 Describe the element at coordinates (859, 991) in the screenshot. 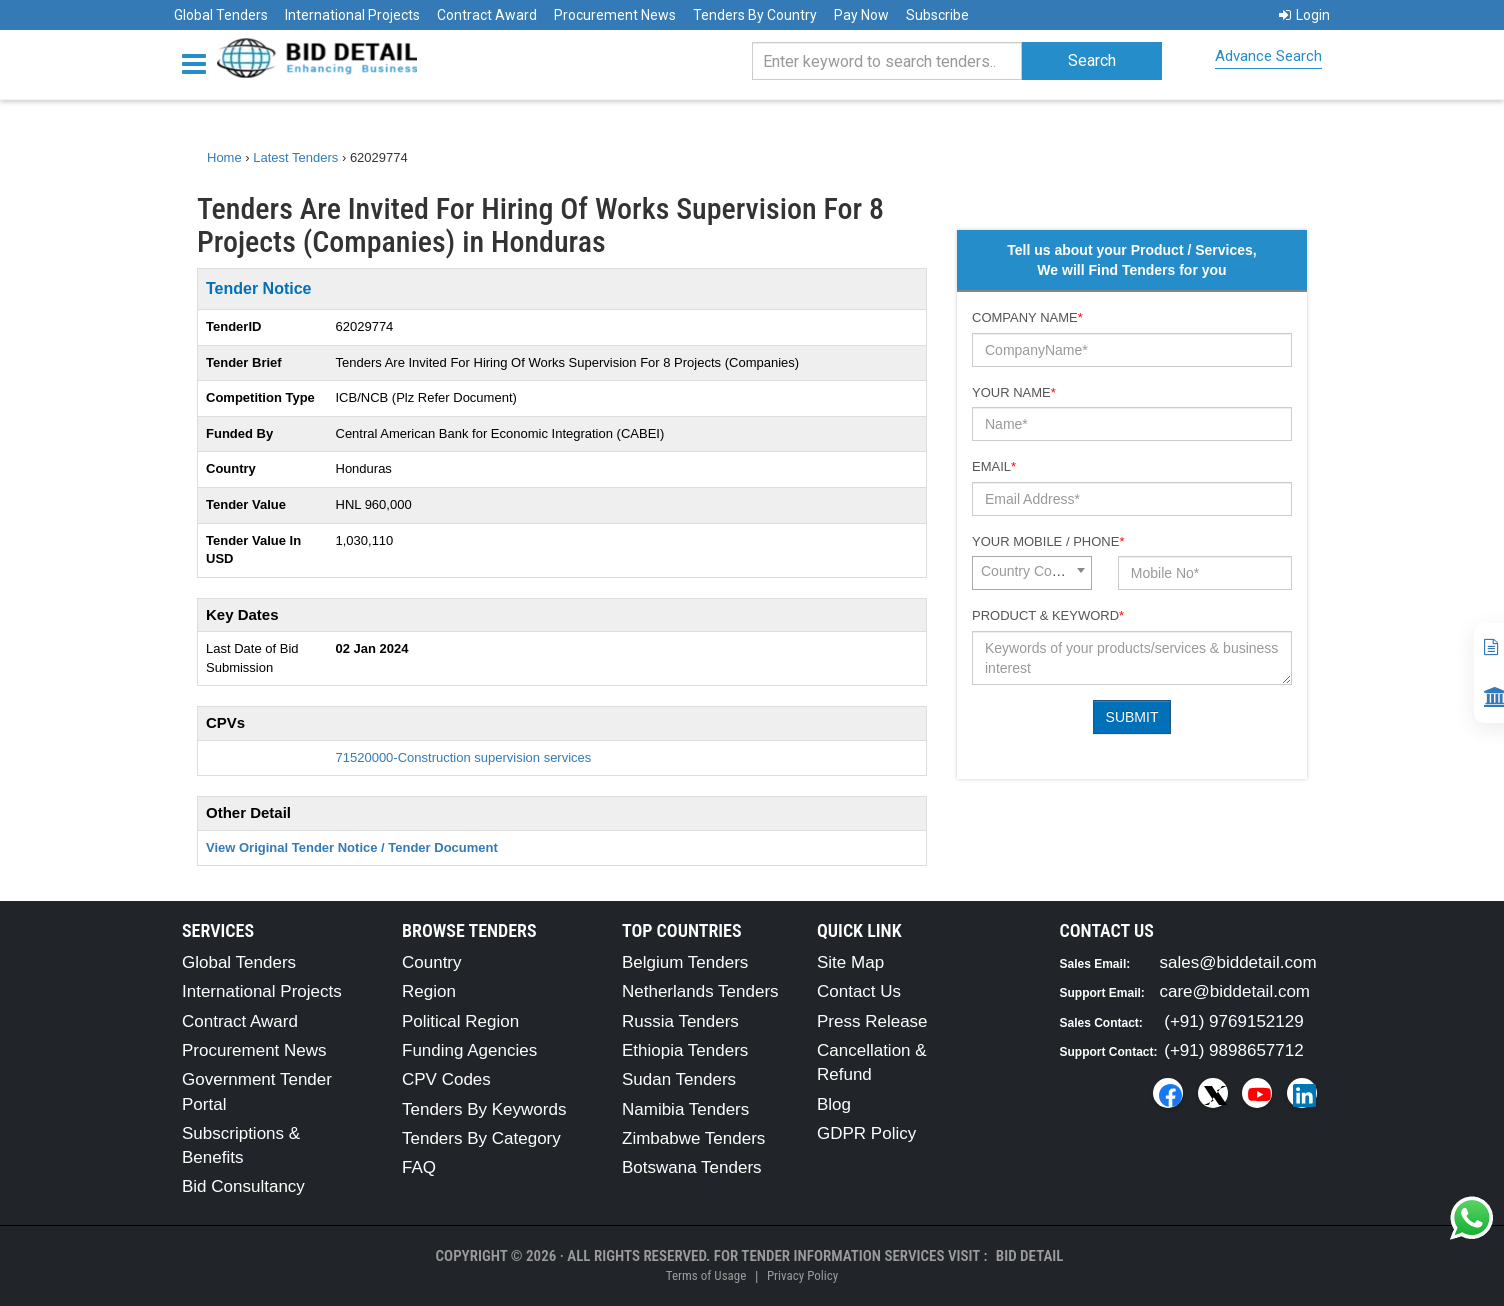

I see `Contact Us` at that location.